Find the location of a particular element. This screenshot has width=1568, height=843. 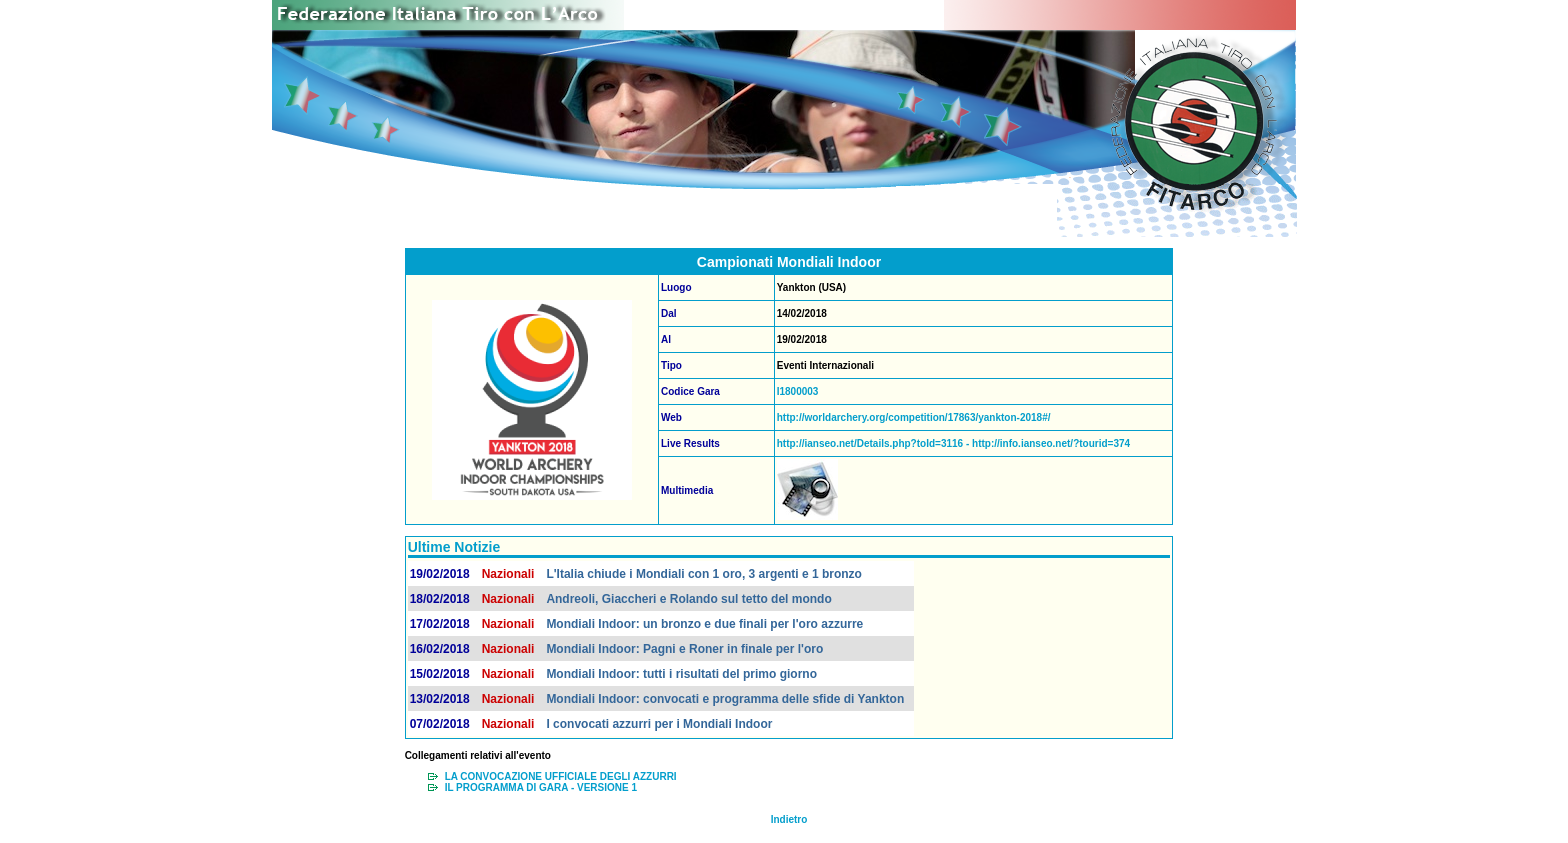

Mondiali Indoor: un bronzo e due finali per l'oro azzurre is located at coordinates (704, 624).